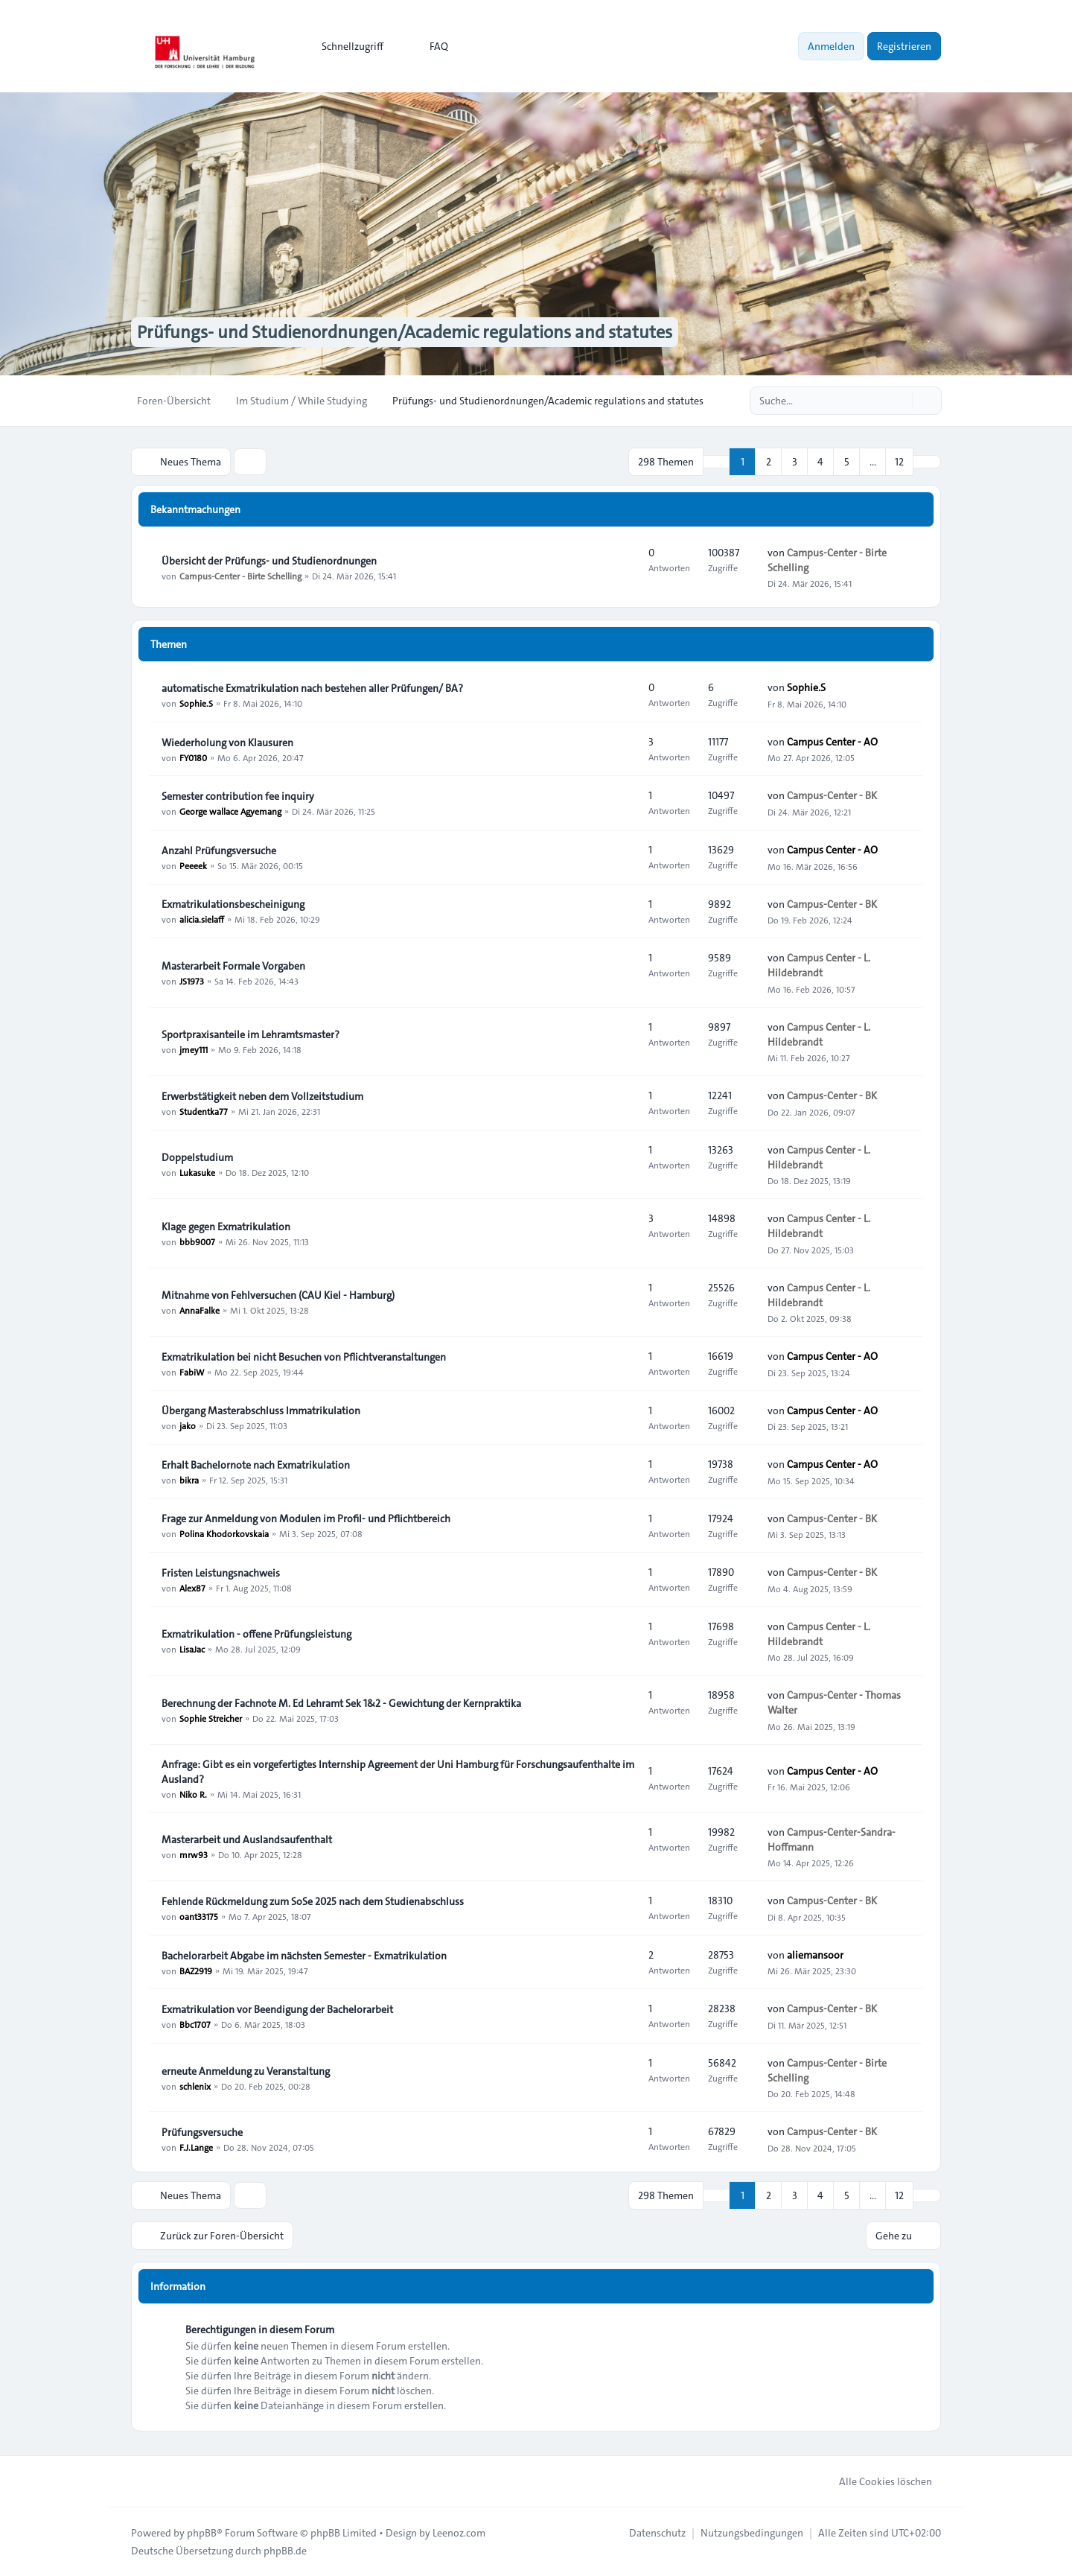  Describe the element at coordinates (191, 981) in the screenshot. I see `JS1973` at that location.